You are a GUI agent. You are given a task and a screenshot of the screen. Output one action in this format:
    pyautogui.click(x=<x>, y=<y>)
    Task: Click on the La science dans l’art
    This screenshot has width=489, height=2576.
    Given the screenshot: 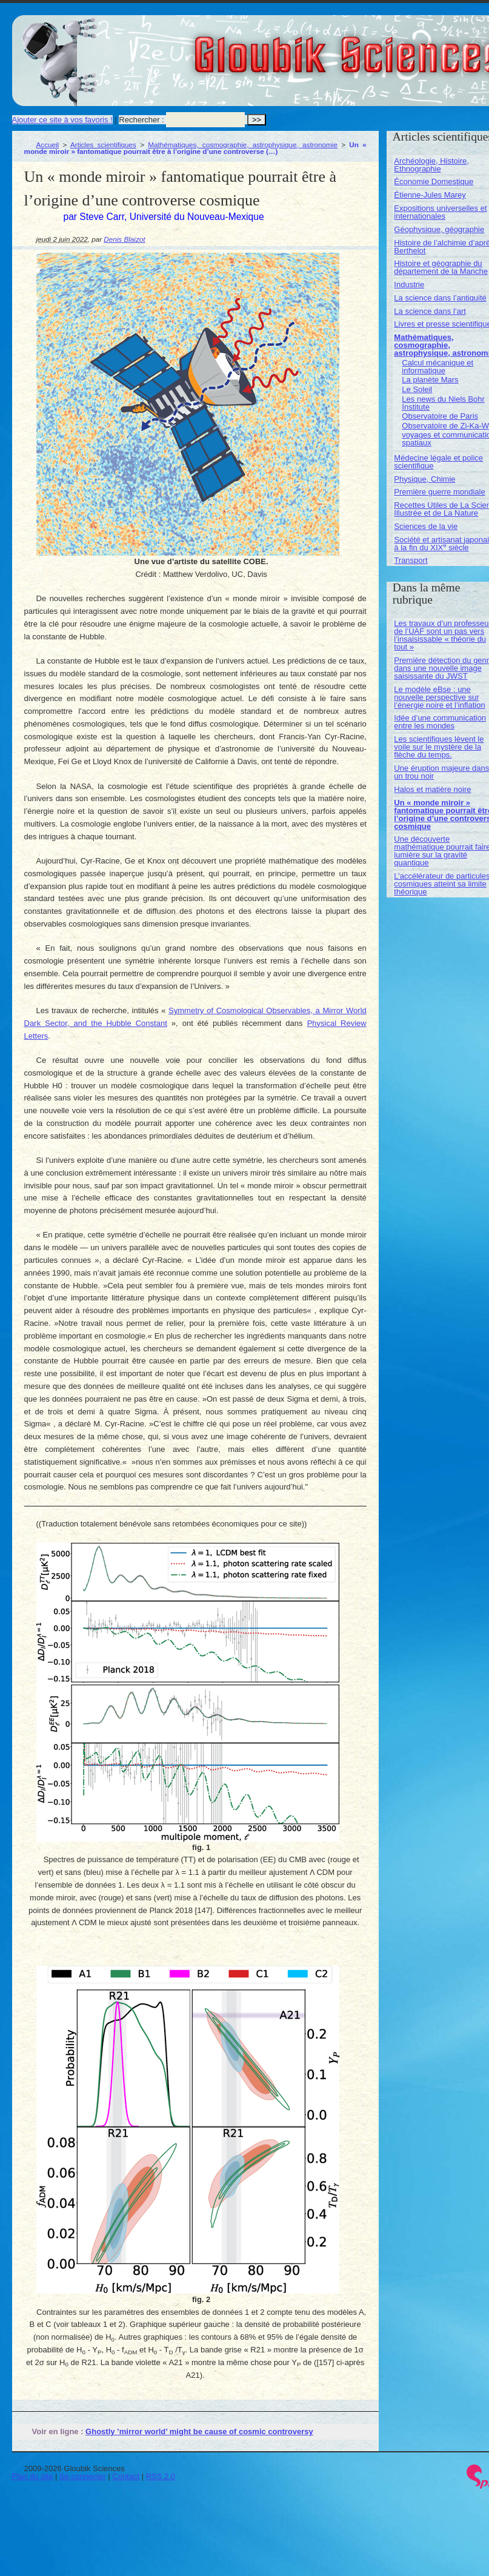 What is the action you would take?
    pyautogui.click(x=430, y=311)
    